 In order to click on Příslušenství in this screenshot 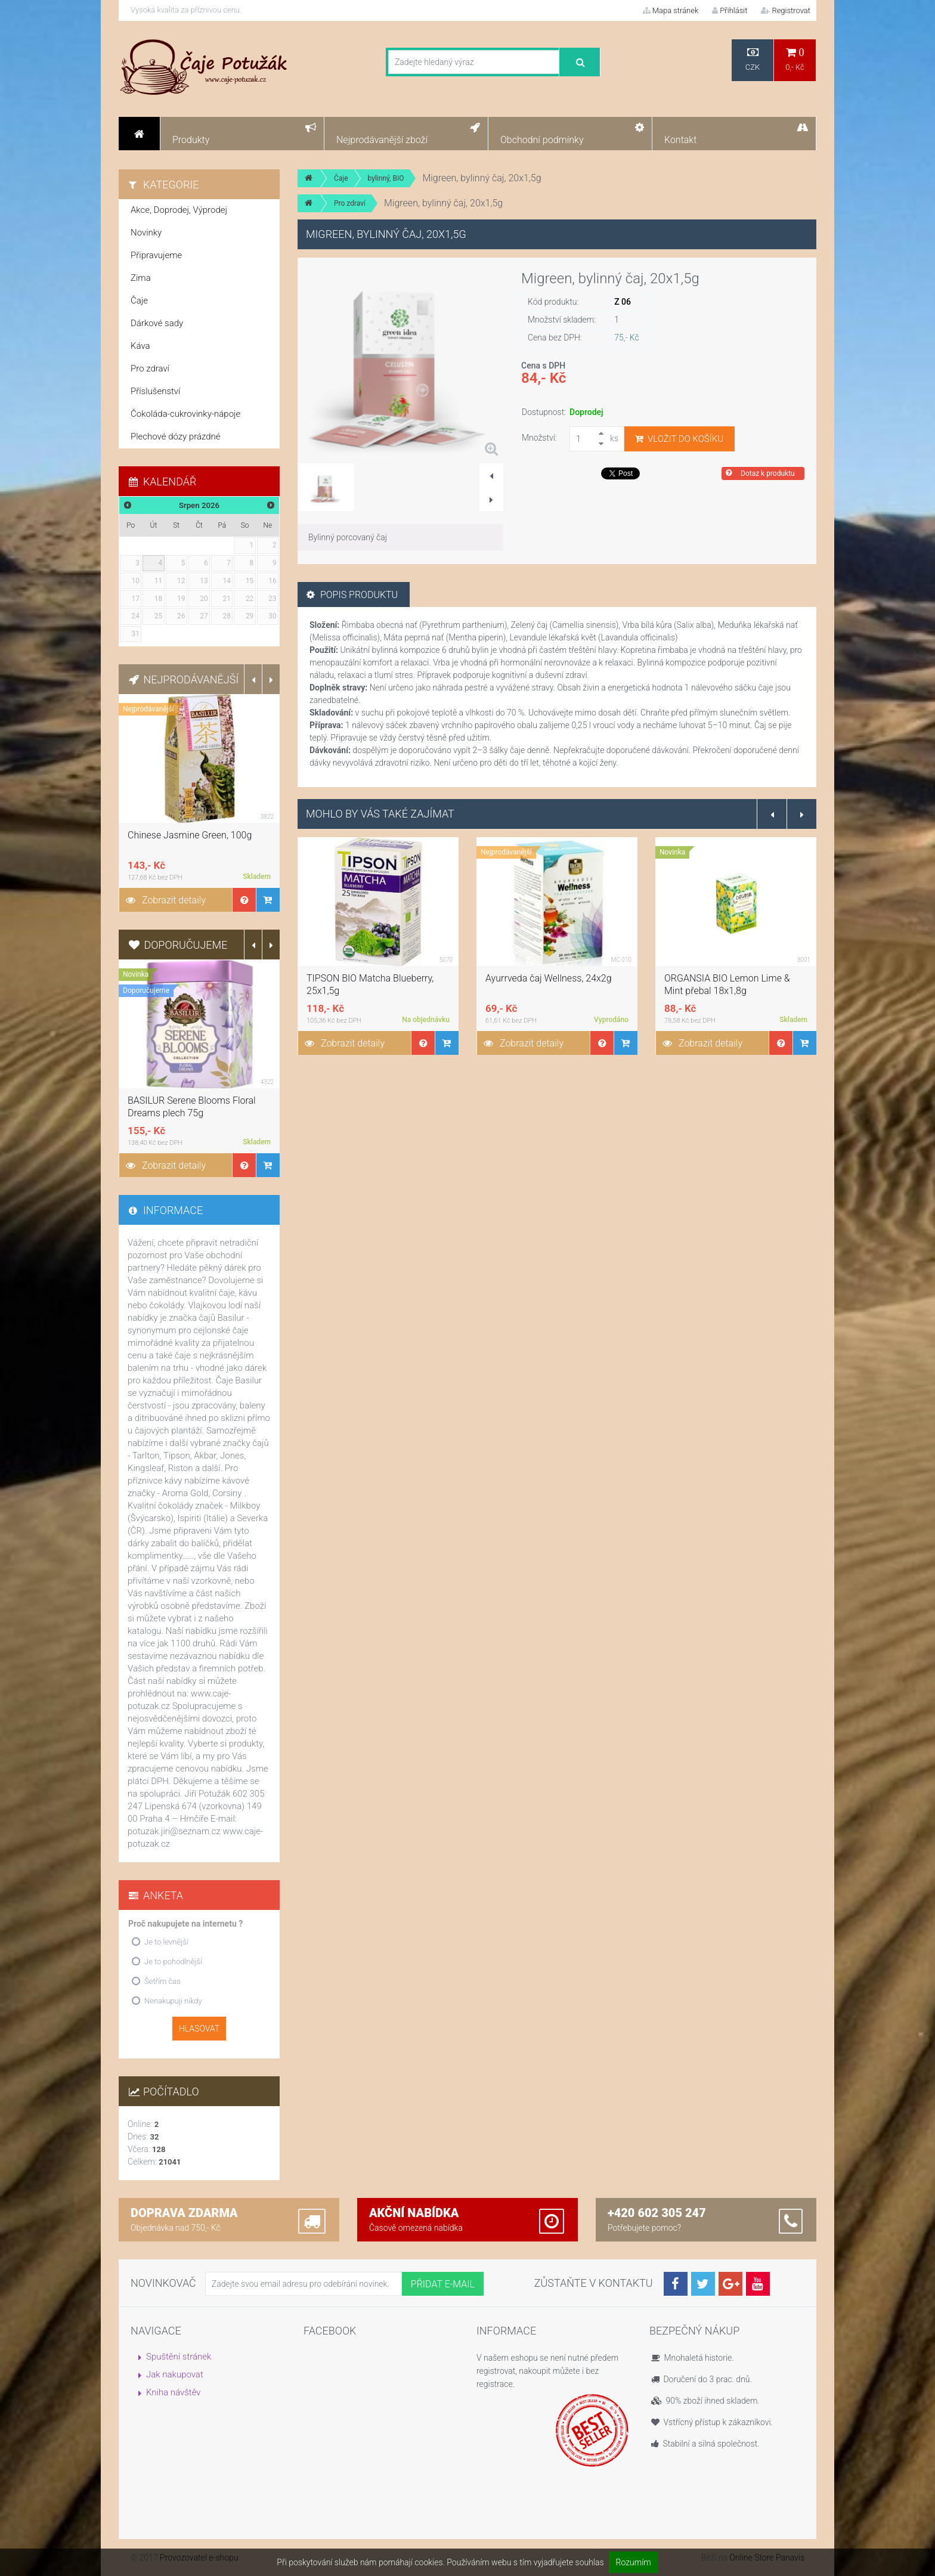, I will do `click(155, 391)`.